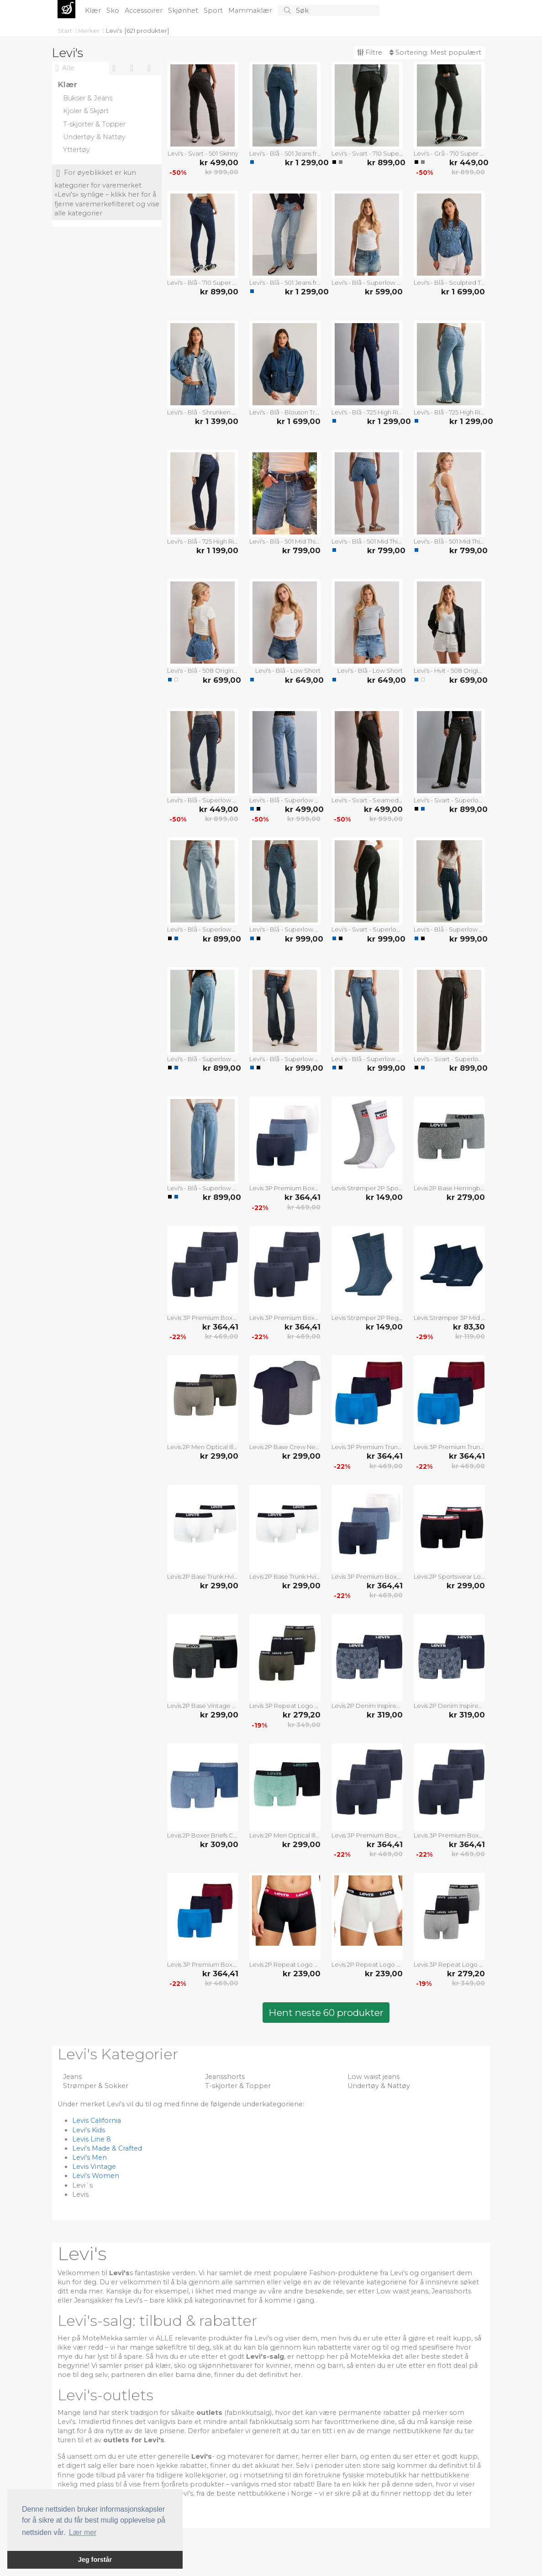 The width and height of the screenshot is (542, 2576). Describe the element at coordinates (285, 1964) in the screenshot. I see `Levis 2P Repeat Logo Boxer Brief Svart/Hvit bomull Small Herre` at that location.